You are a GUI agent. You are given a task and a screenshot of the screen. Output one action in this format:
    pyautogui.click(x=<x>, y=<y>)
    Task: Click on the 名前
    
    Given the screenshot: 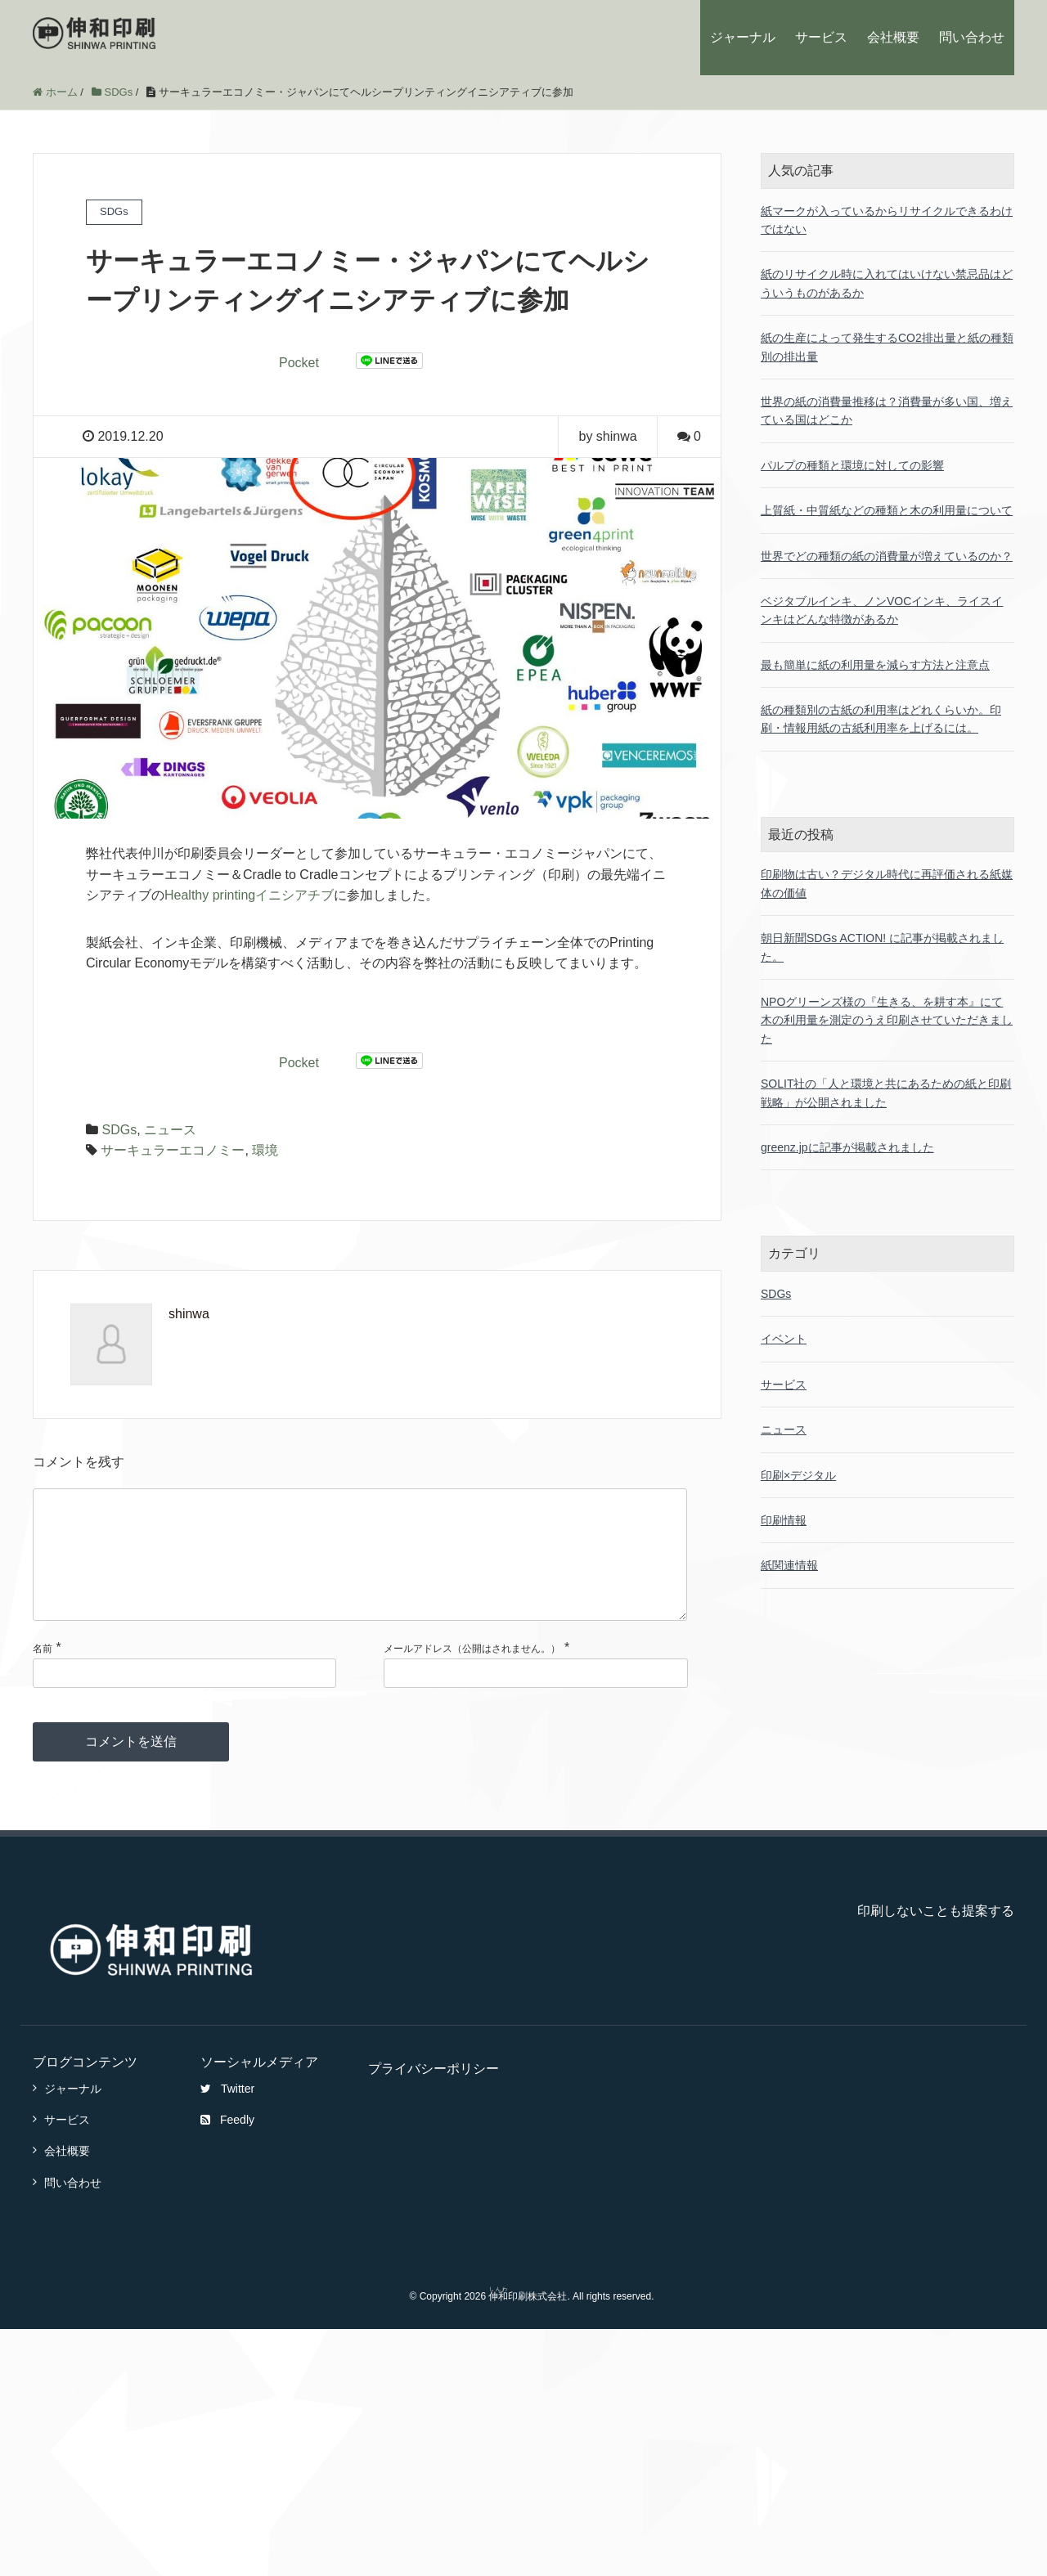 What is the action you would take?
    pyautogui.click(x=42, y=1675)
    